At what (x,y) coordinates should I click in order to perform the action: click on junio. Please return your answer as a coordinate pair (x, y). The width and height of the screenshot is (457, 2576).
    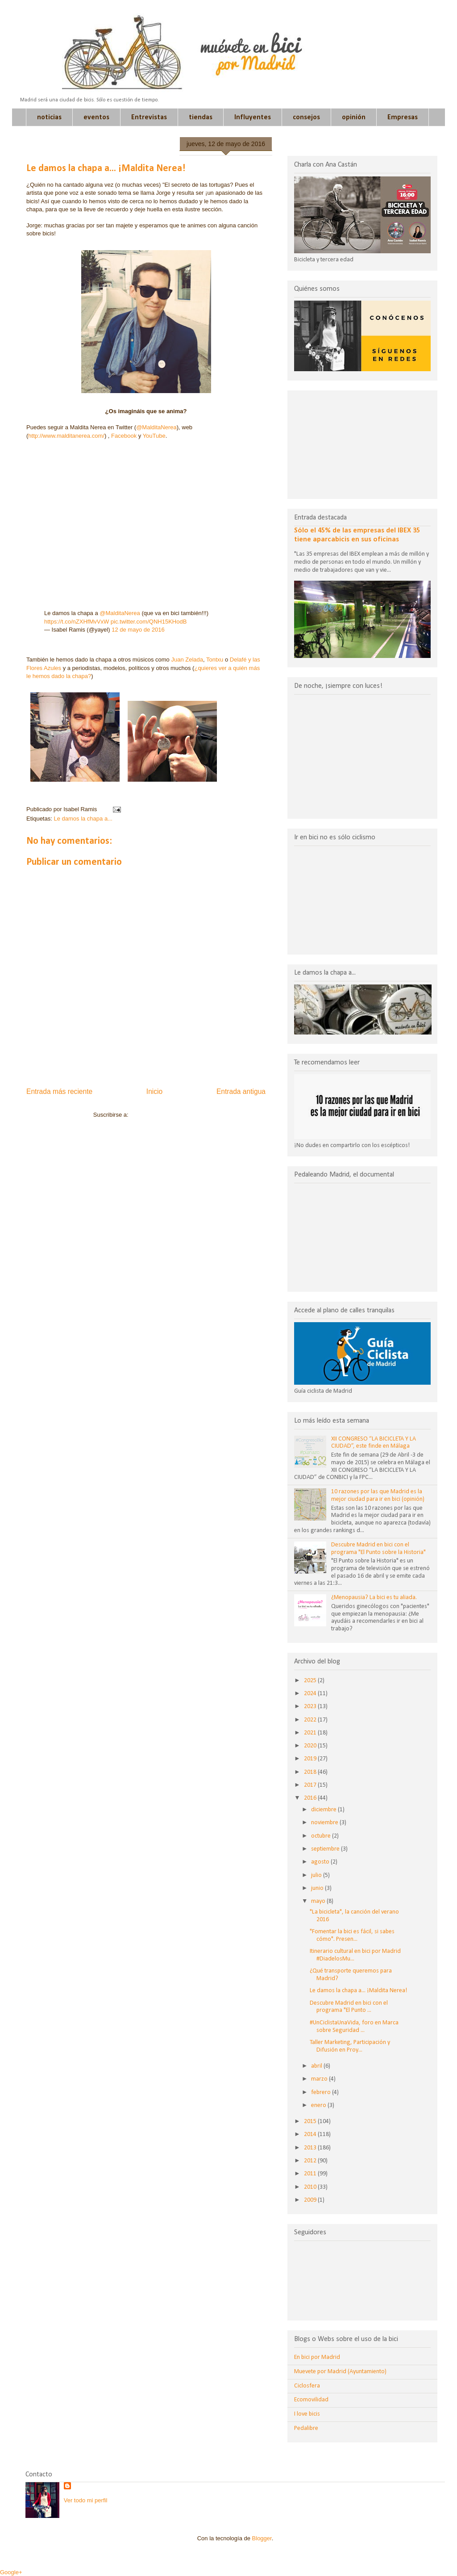
    Looking at the image, I should click on (318, 1888).